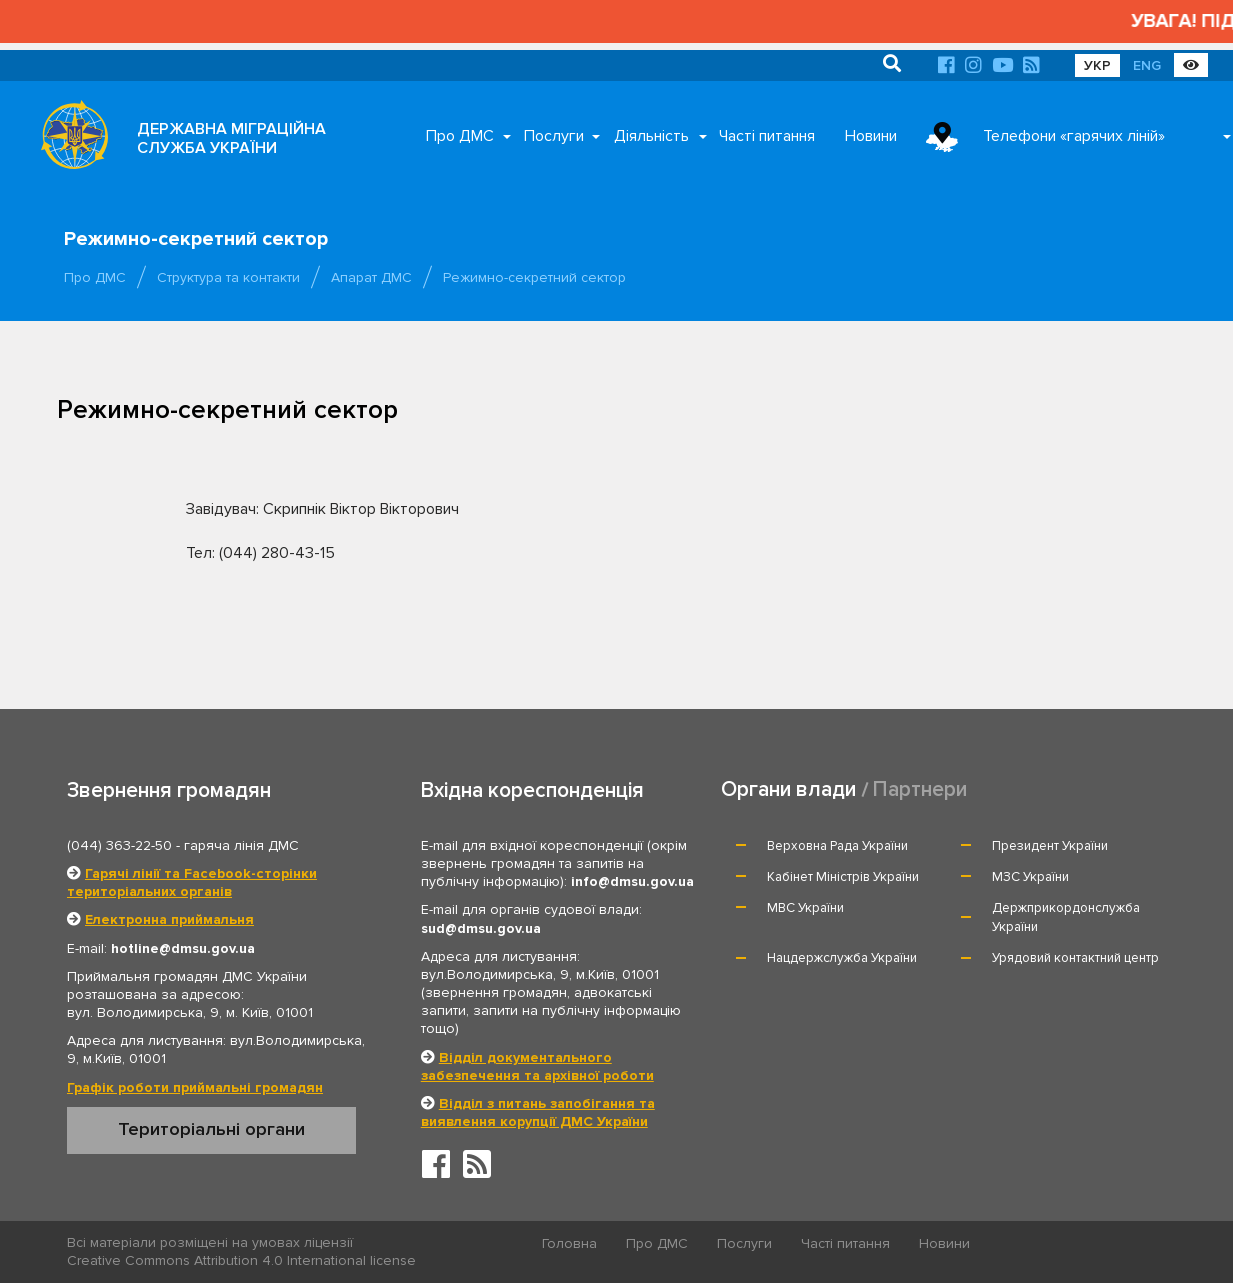 This screenshot has width=1233, height=1283. I want to click on (044) 363-22-50, so click(119, 845).